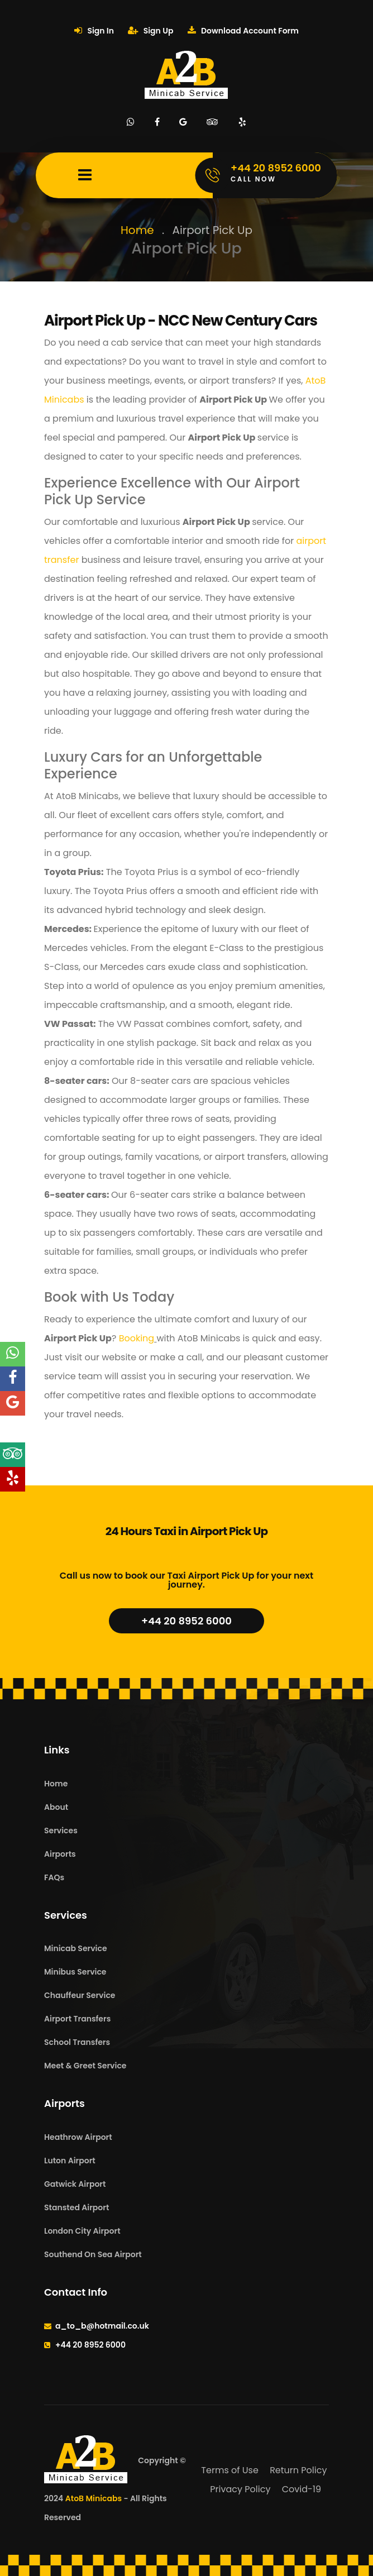  I want to click on London City Airport, so click(82, 2230).